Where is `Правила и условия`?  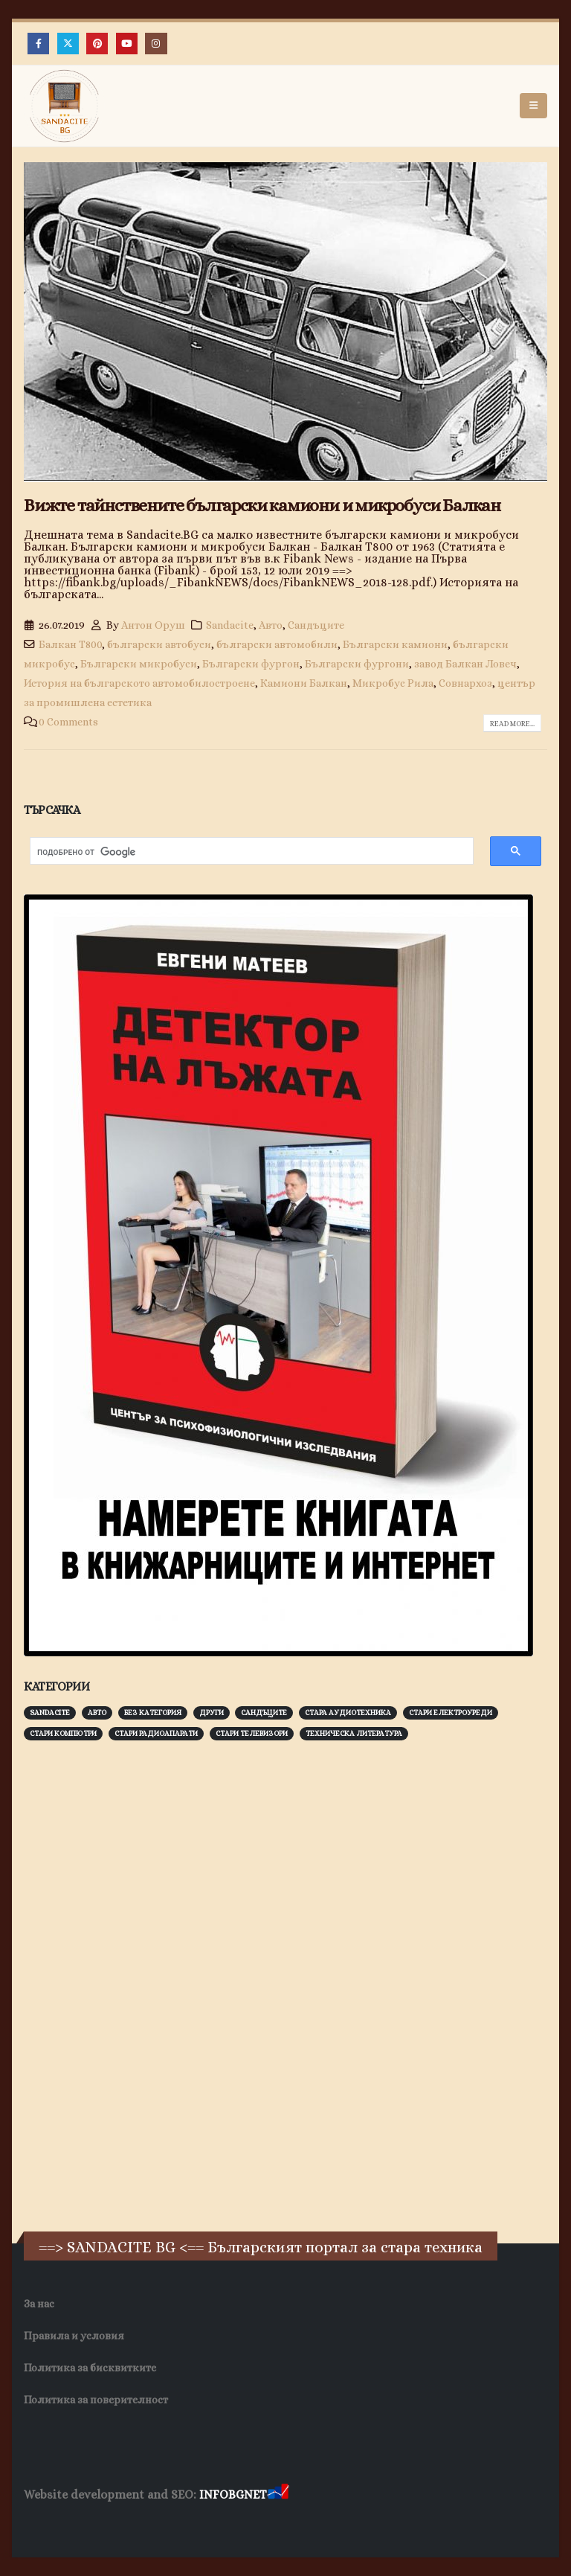
Правила и условия is located at coordinates (74, 2336).